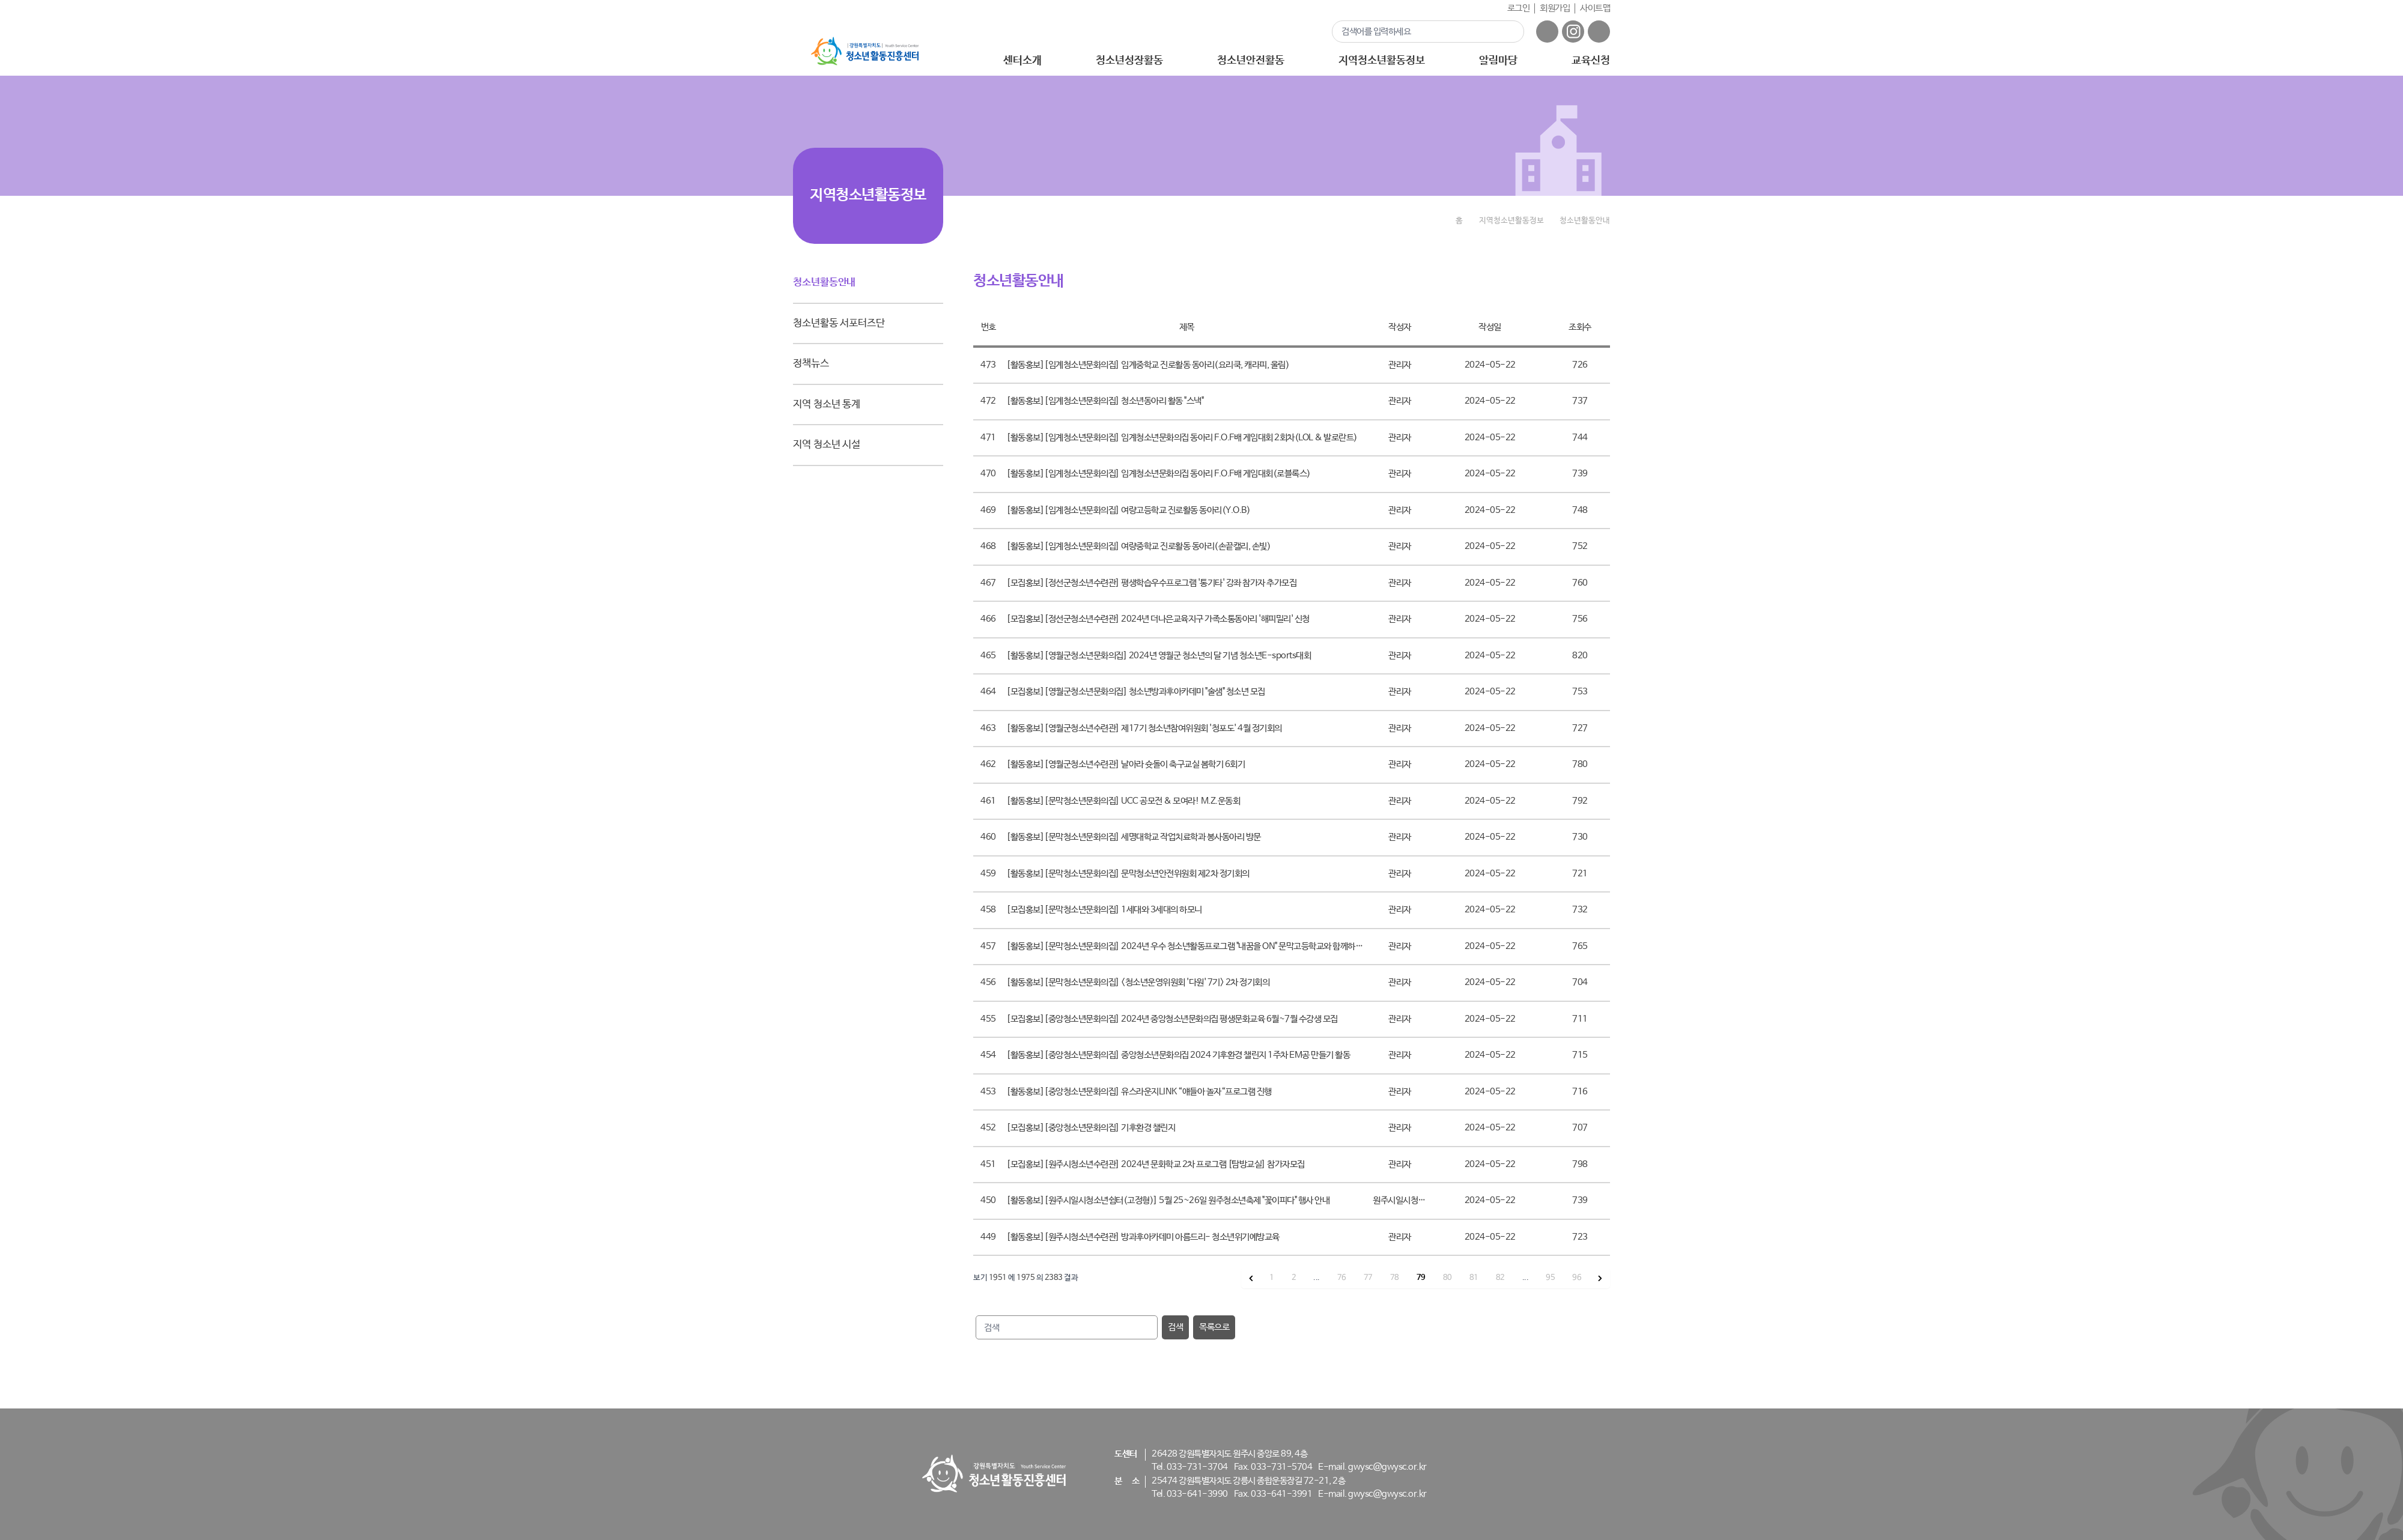 The width and height of the screenshot is (2403, 1540). I want to click on [모집홍보][중앙청소년문화의집] 2024년 중앙청소년문화의집 평생문화교육 6월~7월 수강생 모집, so click(1172, 1019).